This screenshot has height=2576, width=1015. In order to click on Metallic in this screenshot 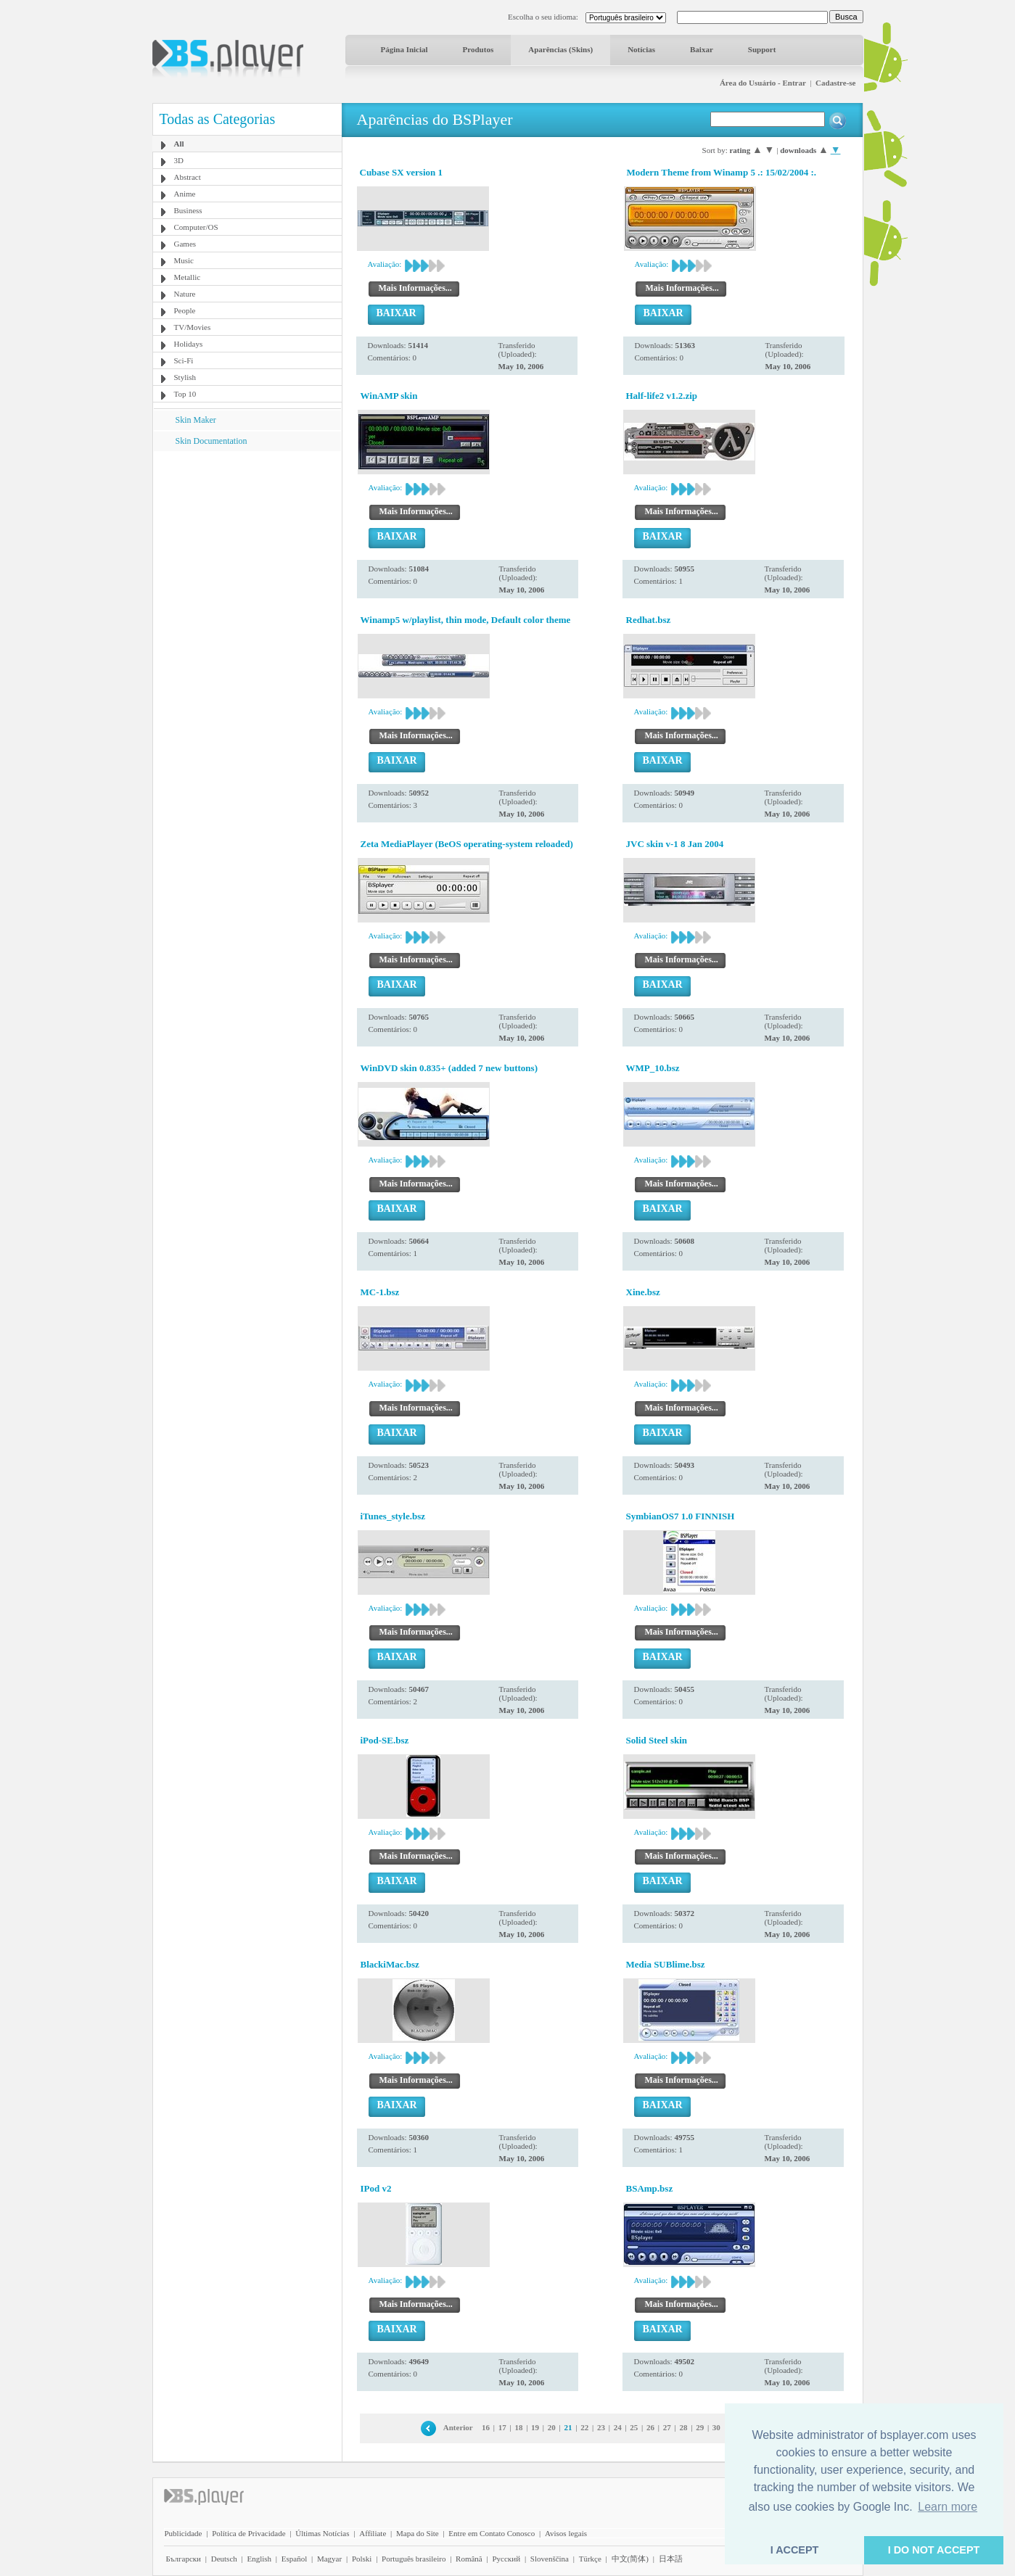, I will do `click(187, 277)`.